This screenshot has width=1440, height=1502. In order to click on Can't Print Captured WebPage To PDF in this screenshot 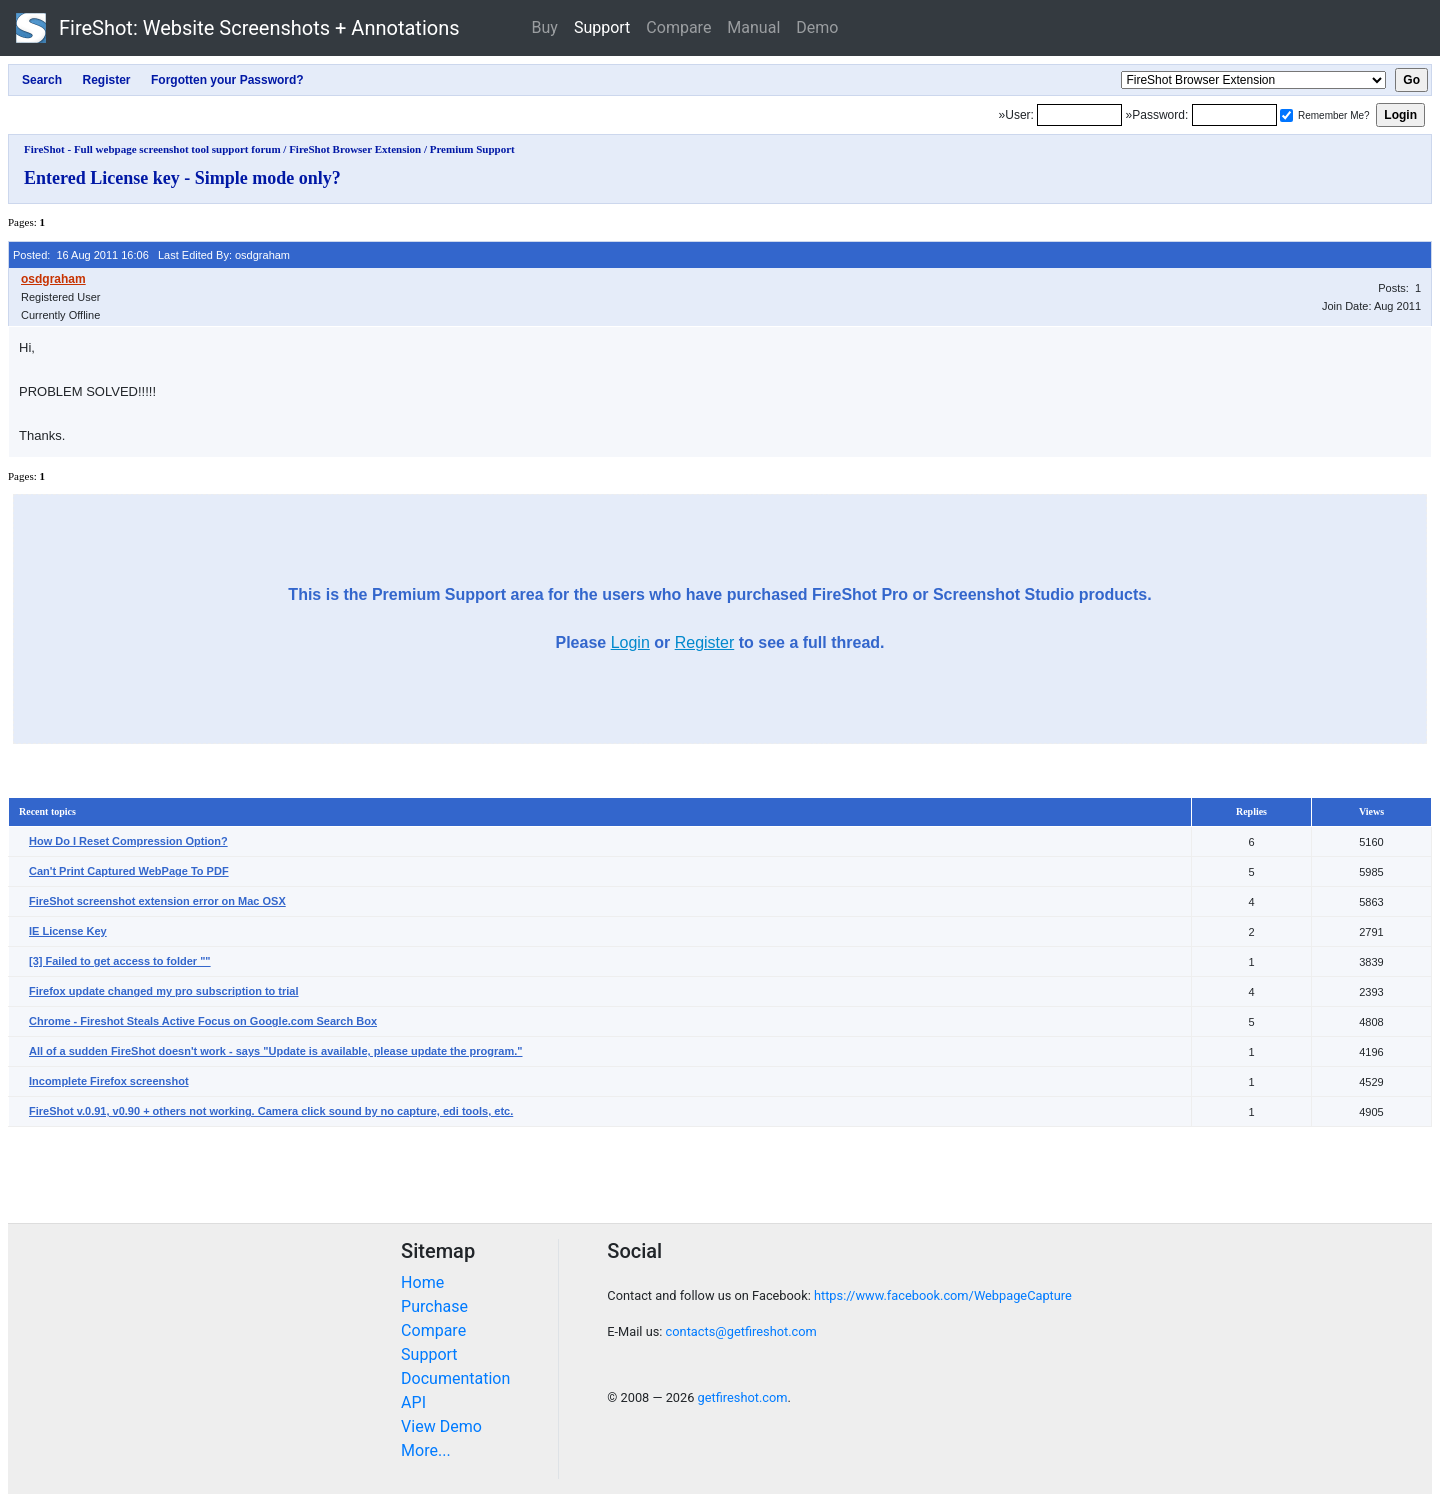, I will do `click(129, 871)`.